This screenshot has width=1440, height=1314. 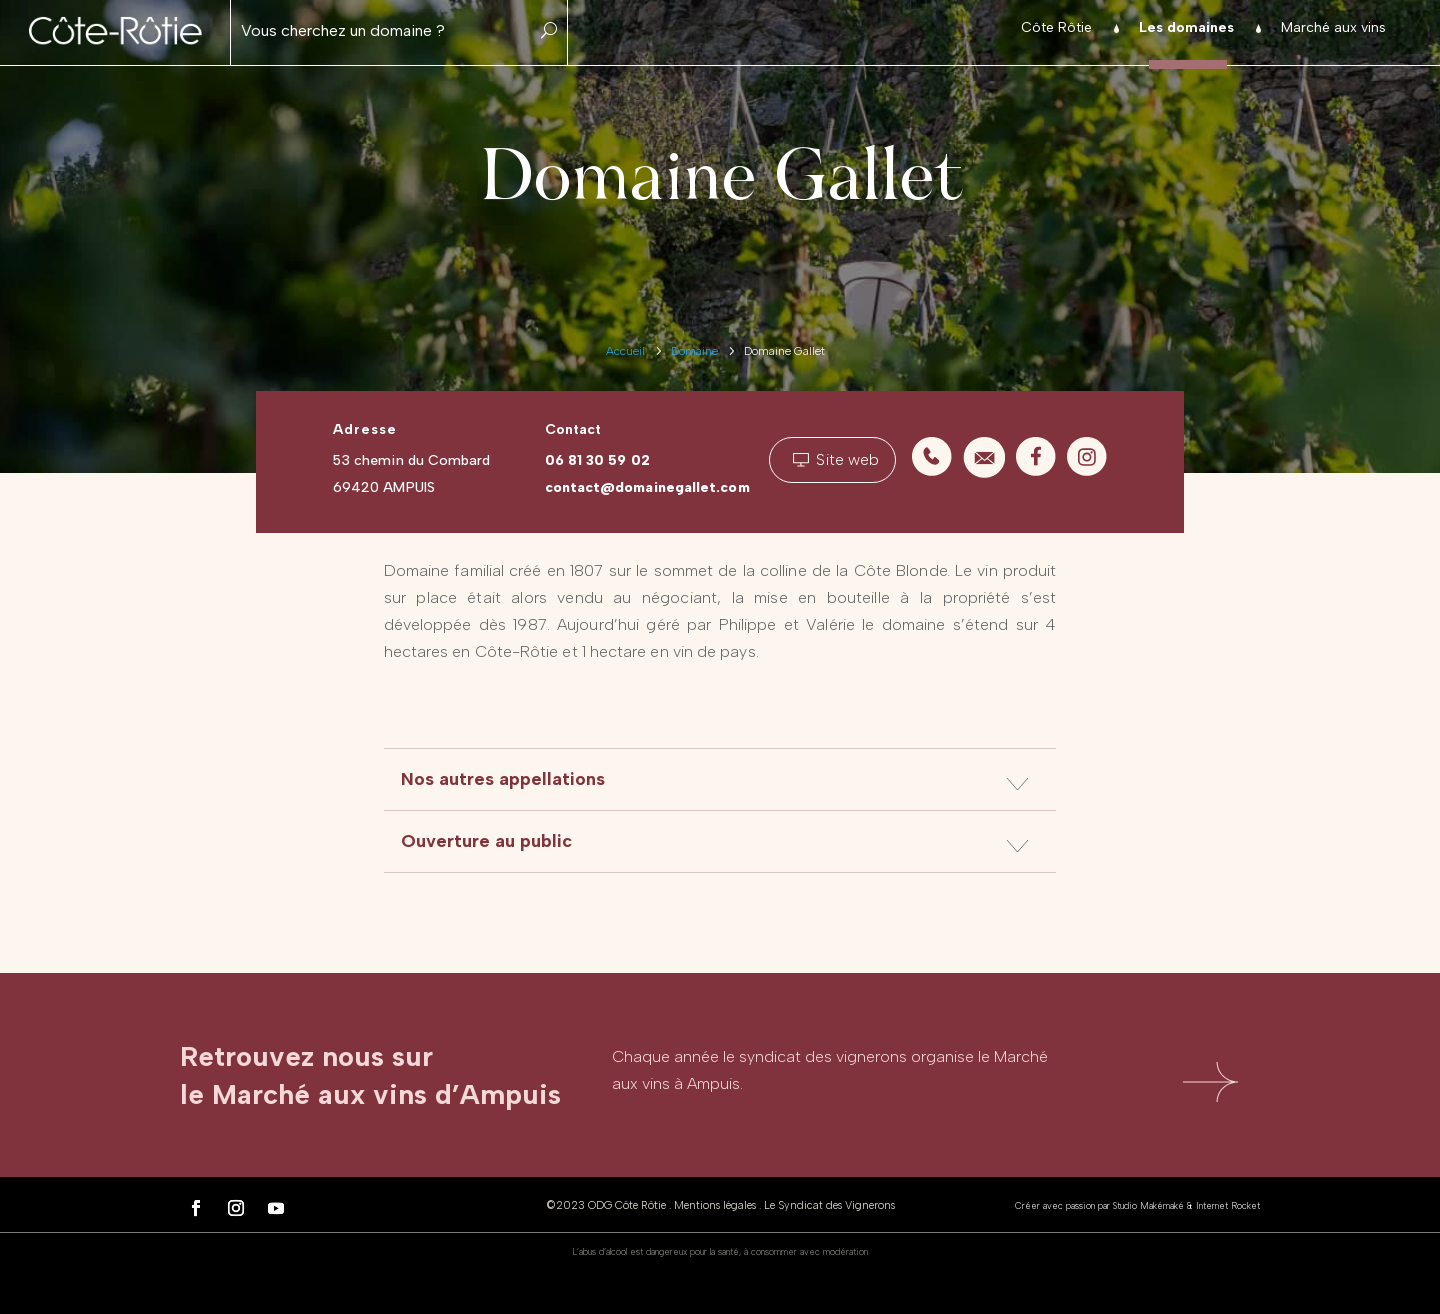 I want to click on Internet Rocket, so click(x=1228, y=1205).